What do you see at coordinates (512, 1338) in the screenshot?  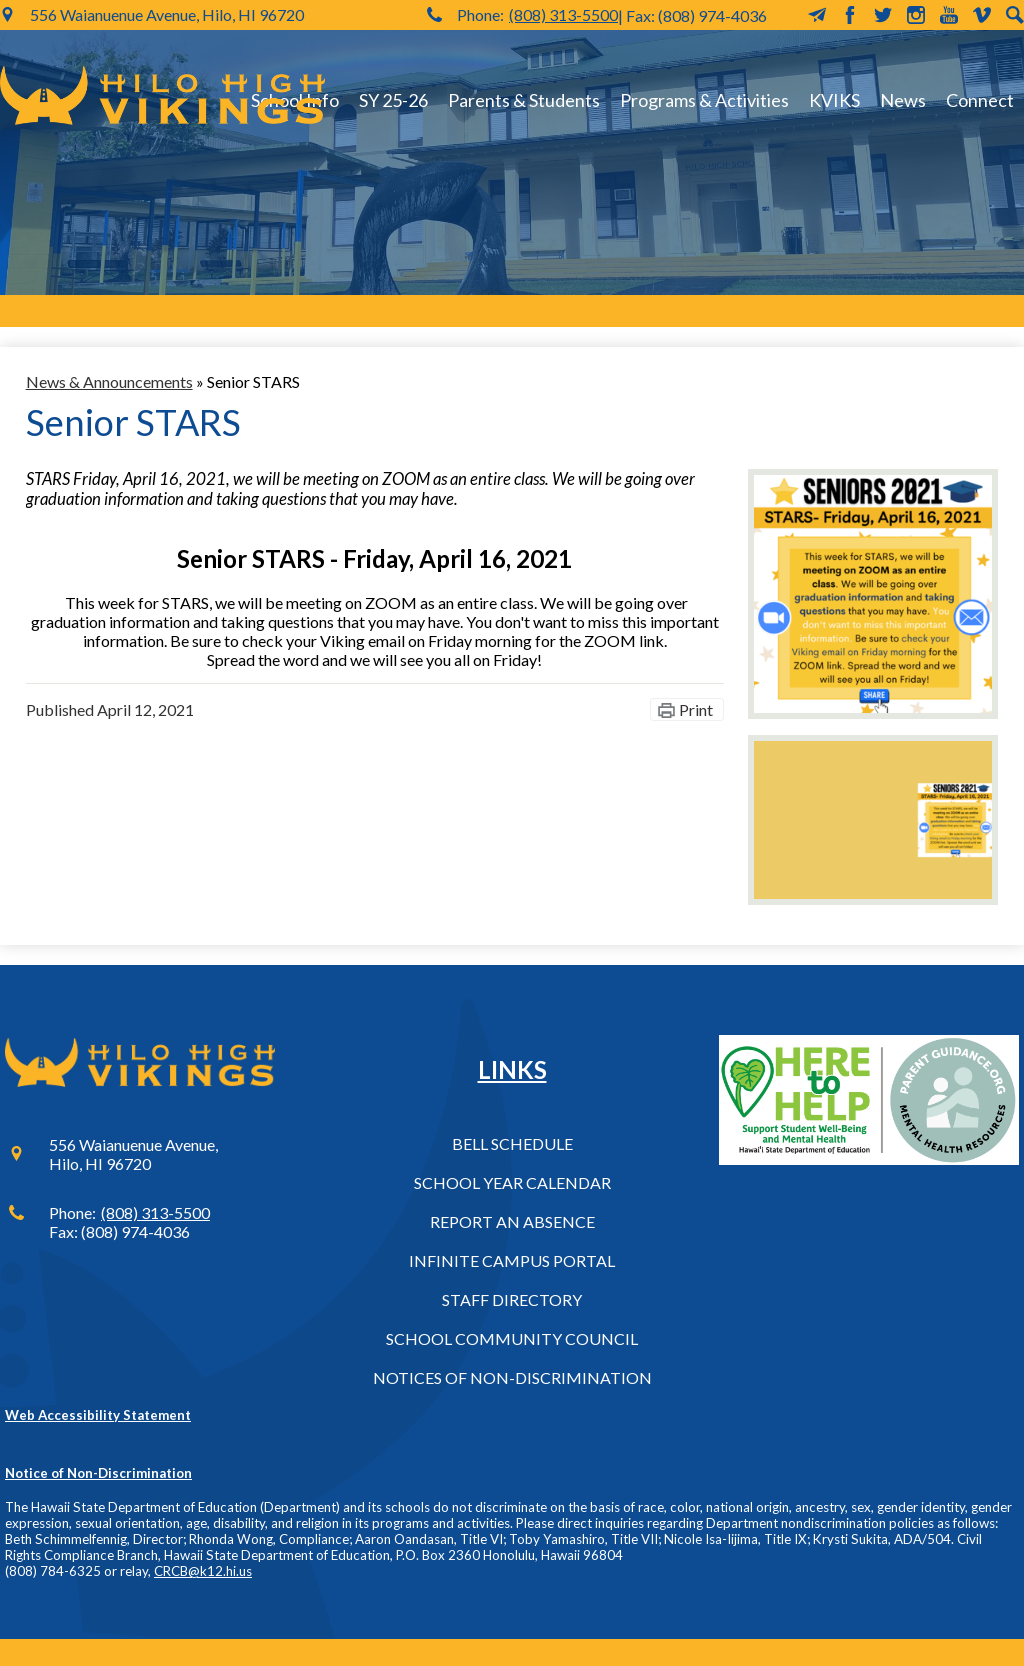 I see `School Community Council` at bounding box center [512, 1338].